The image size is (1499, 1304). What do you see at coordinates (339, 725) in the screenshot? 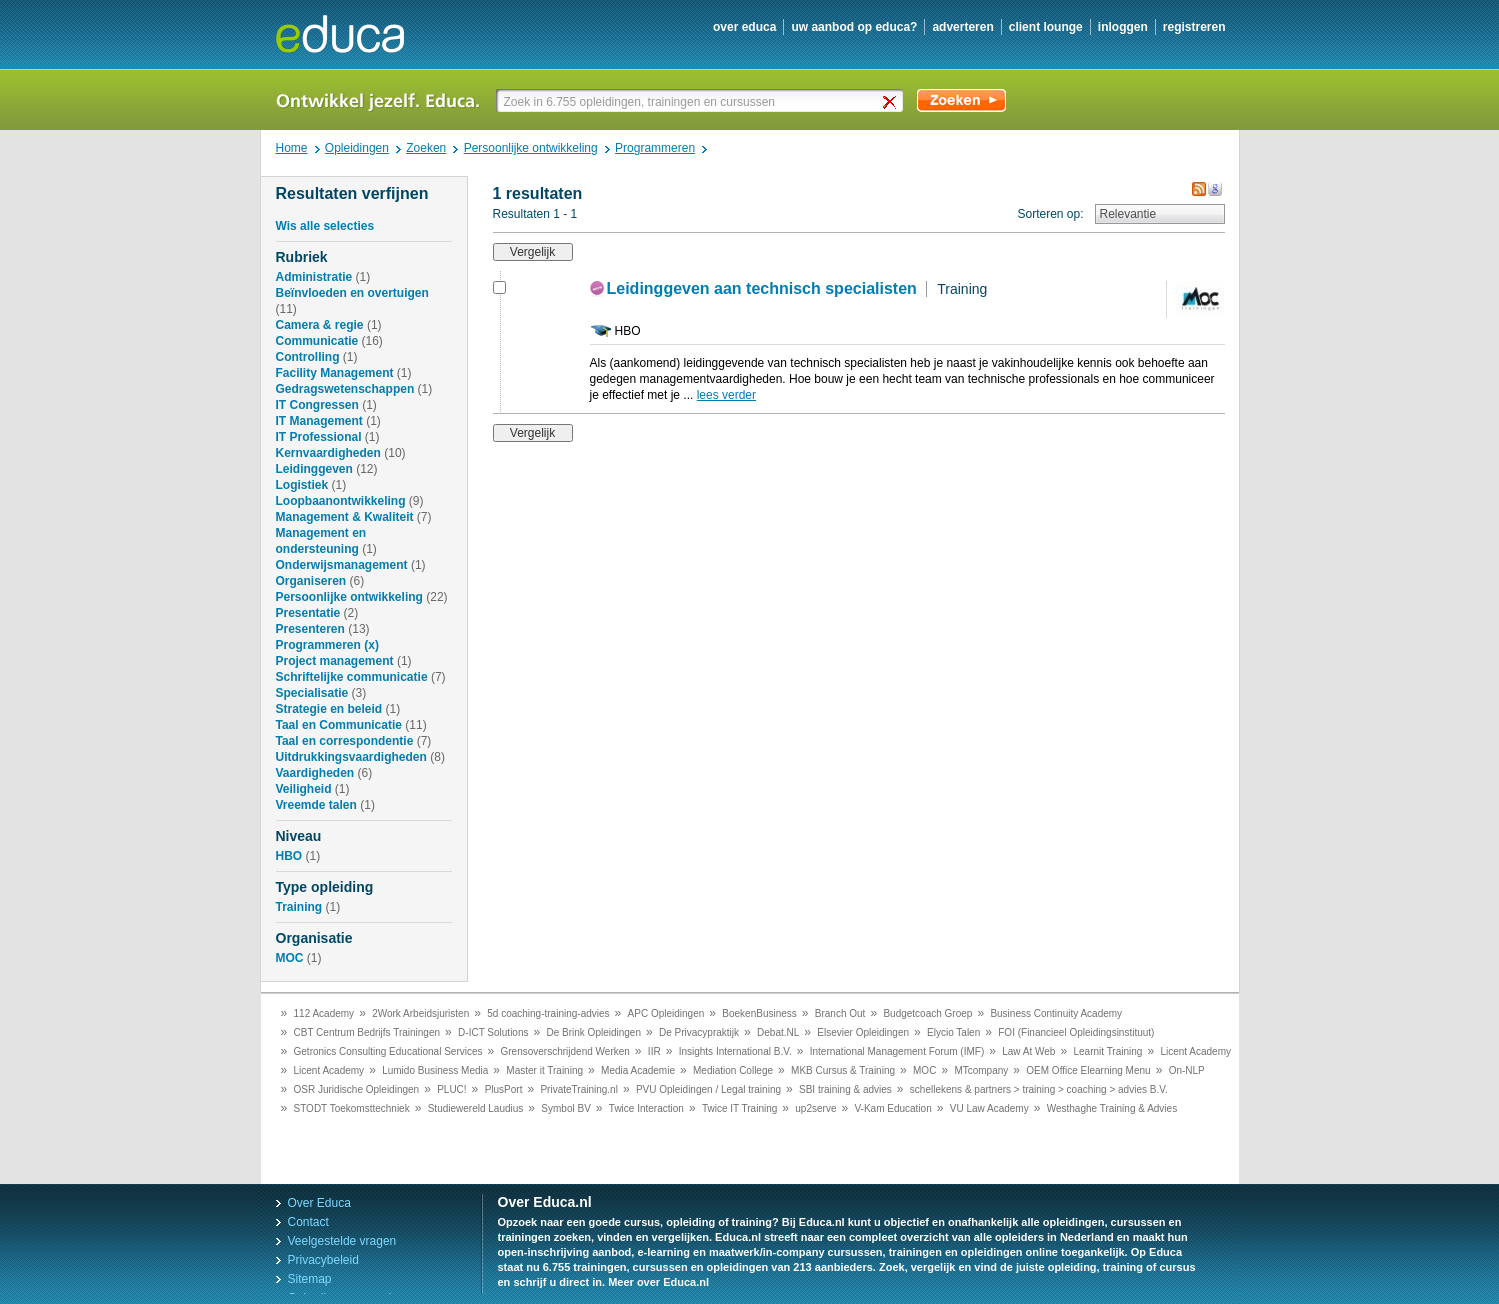
I see `Taal en Communicatie` at bounding box center [339, 725].